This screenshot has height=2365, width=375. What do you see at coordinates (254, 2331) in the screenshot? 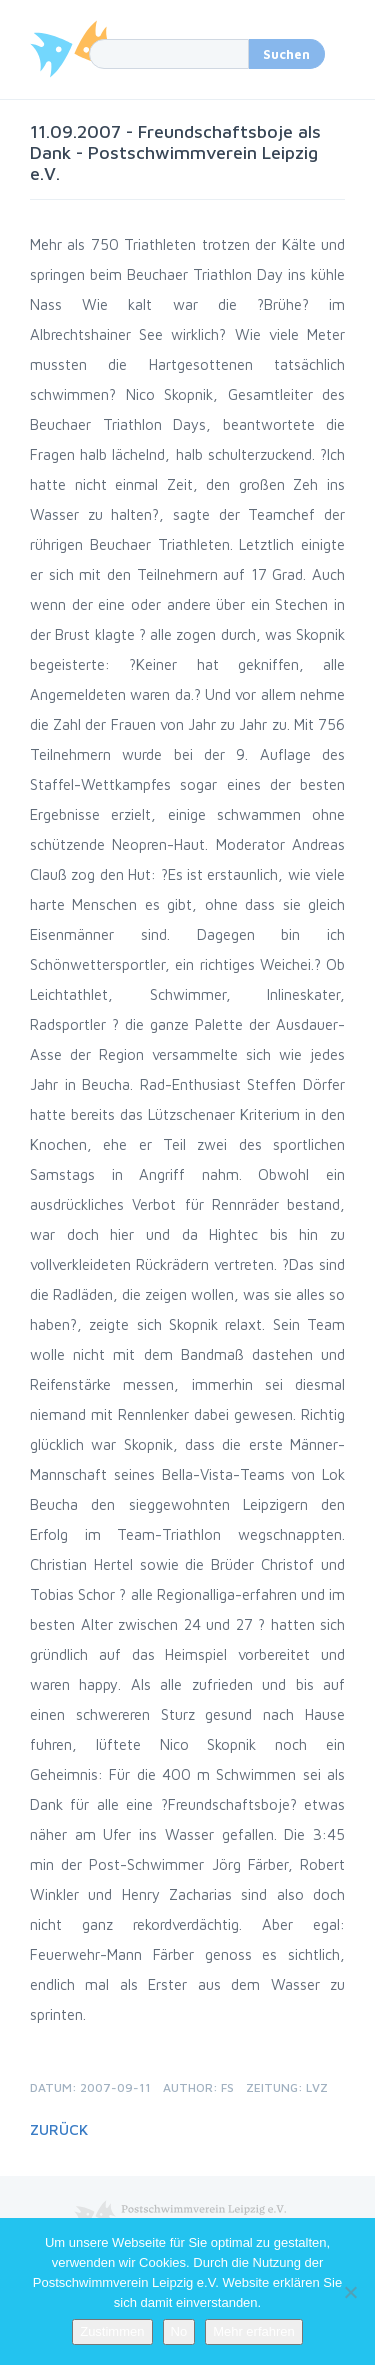
I see `Mehr erfahren` at bounding box center [254, 2331].